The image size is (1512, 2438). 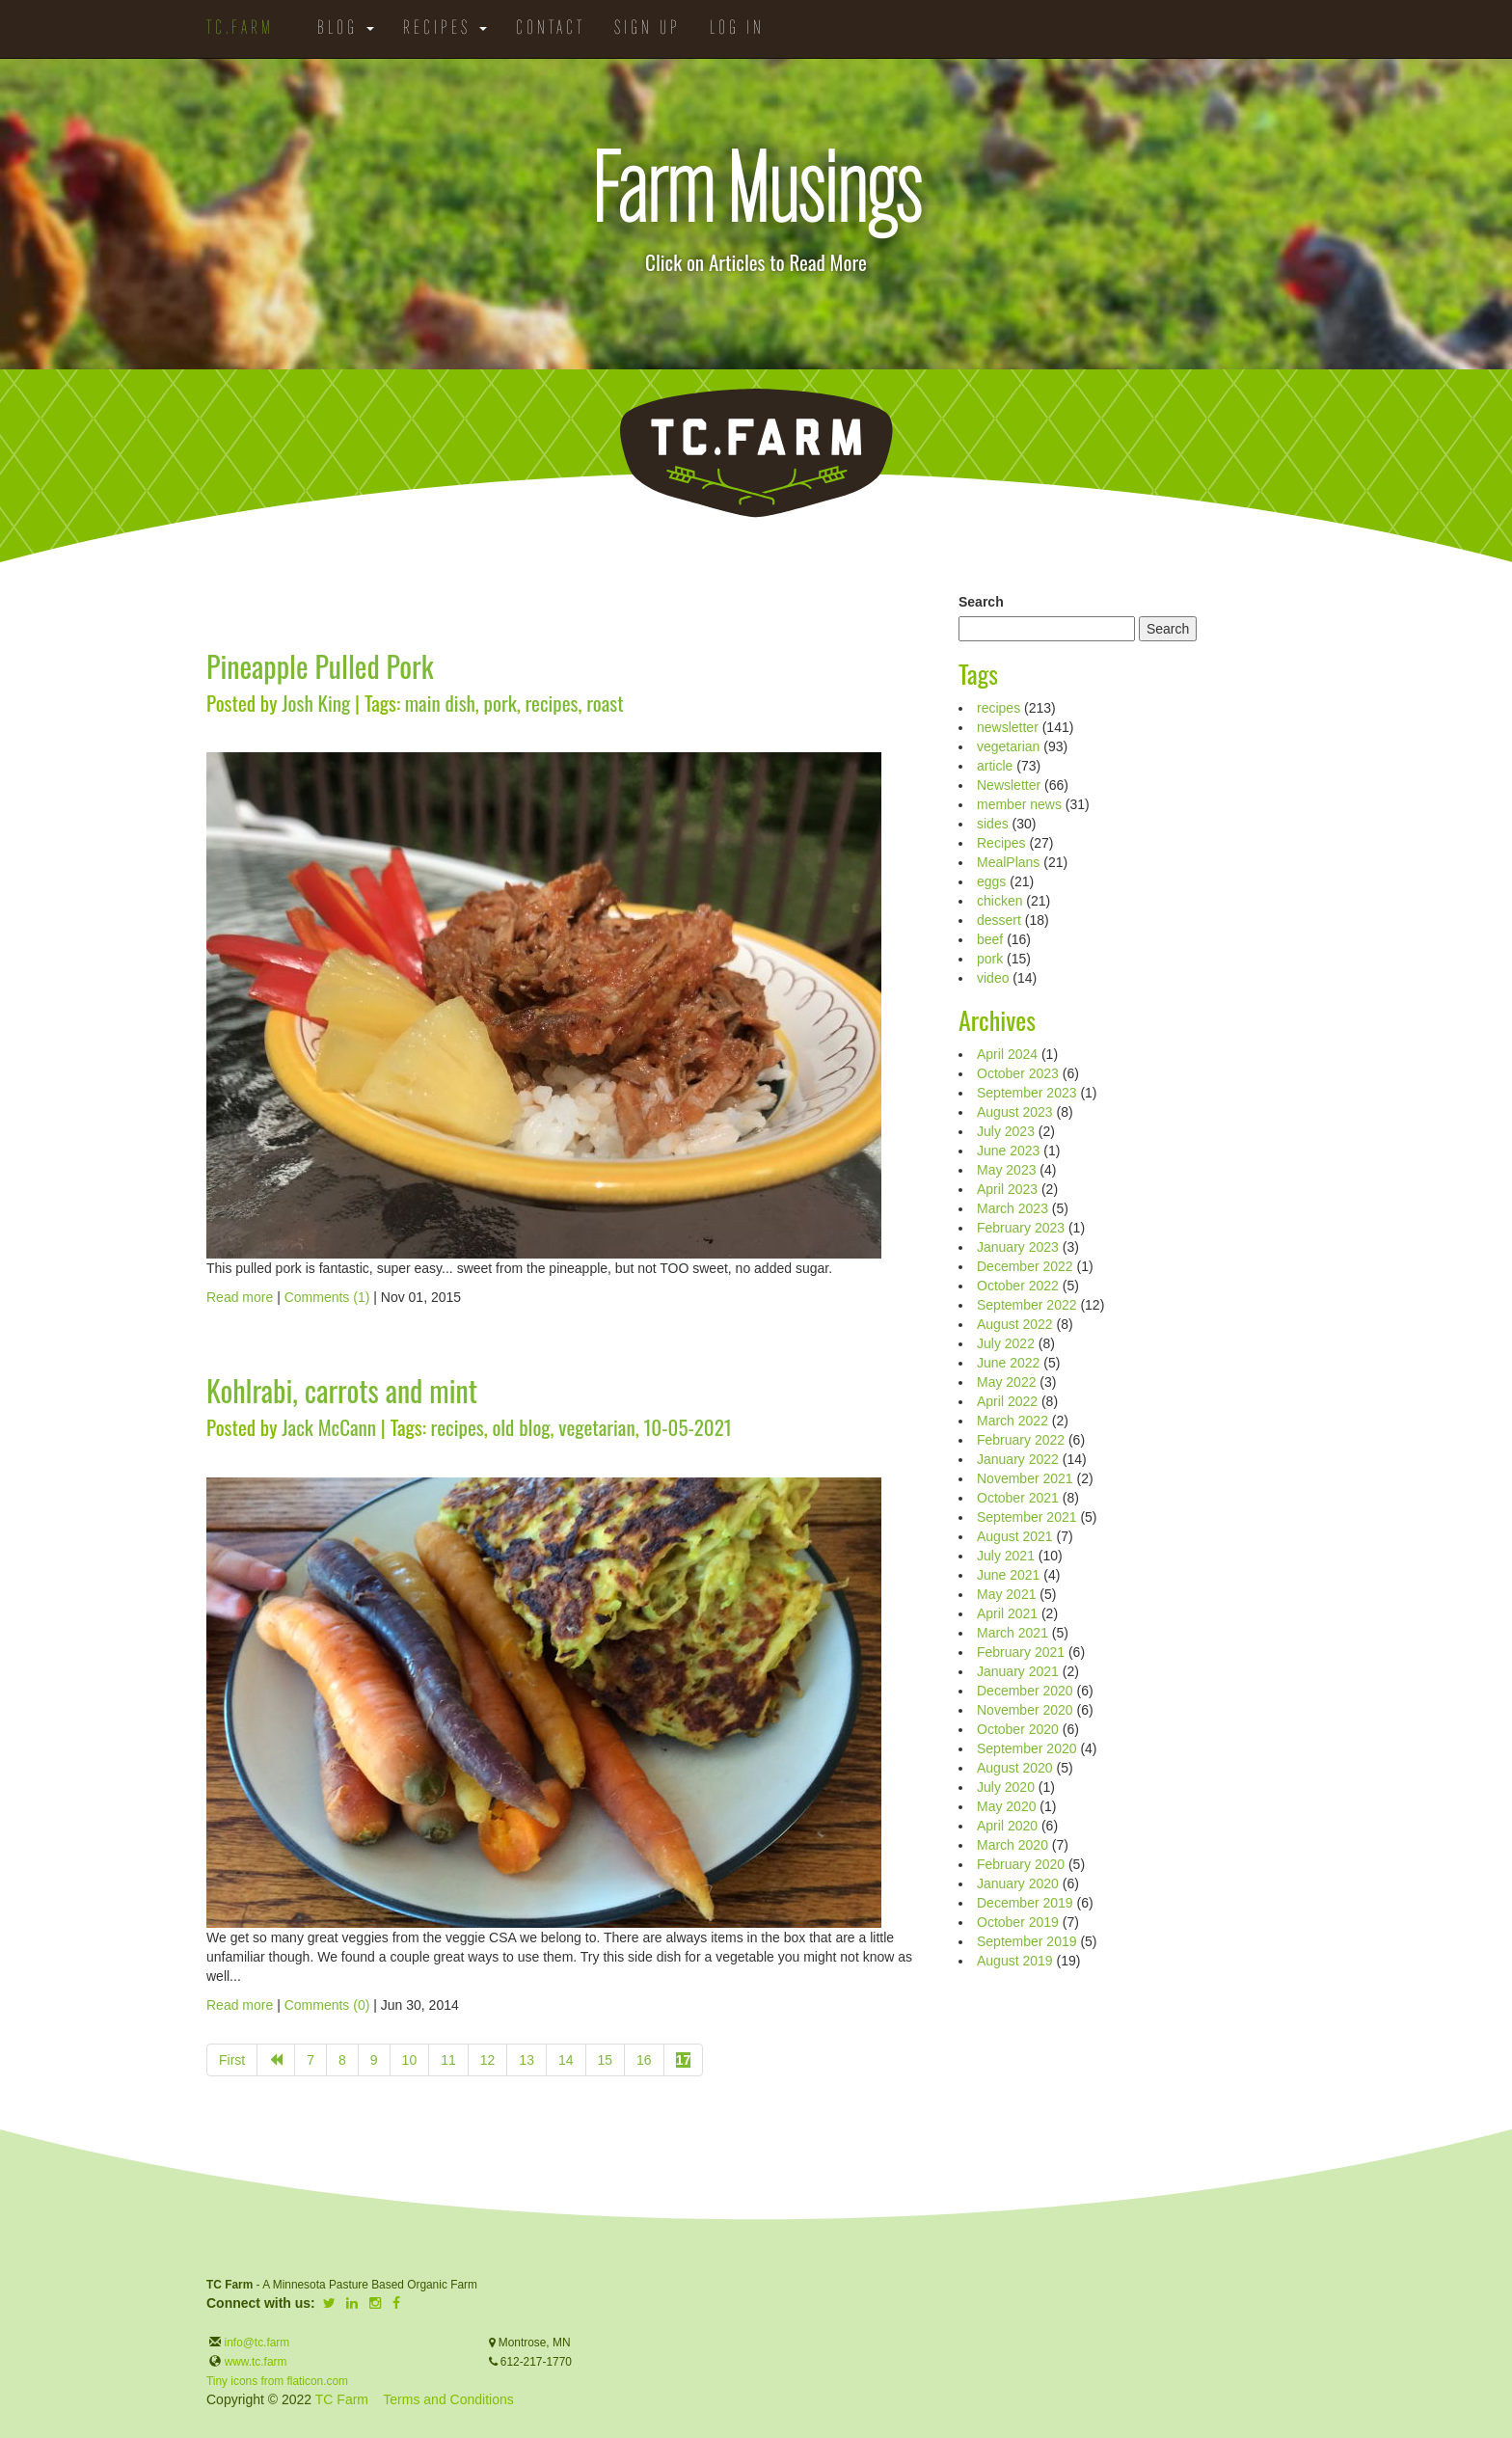 What do you see at coordinates (999, 900) in the screenshot?
I see `chicken` at bounding box center [999, 900].